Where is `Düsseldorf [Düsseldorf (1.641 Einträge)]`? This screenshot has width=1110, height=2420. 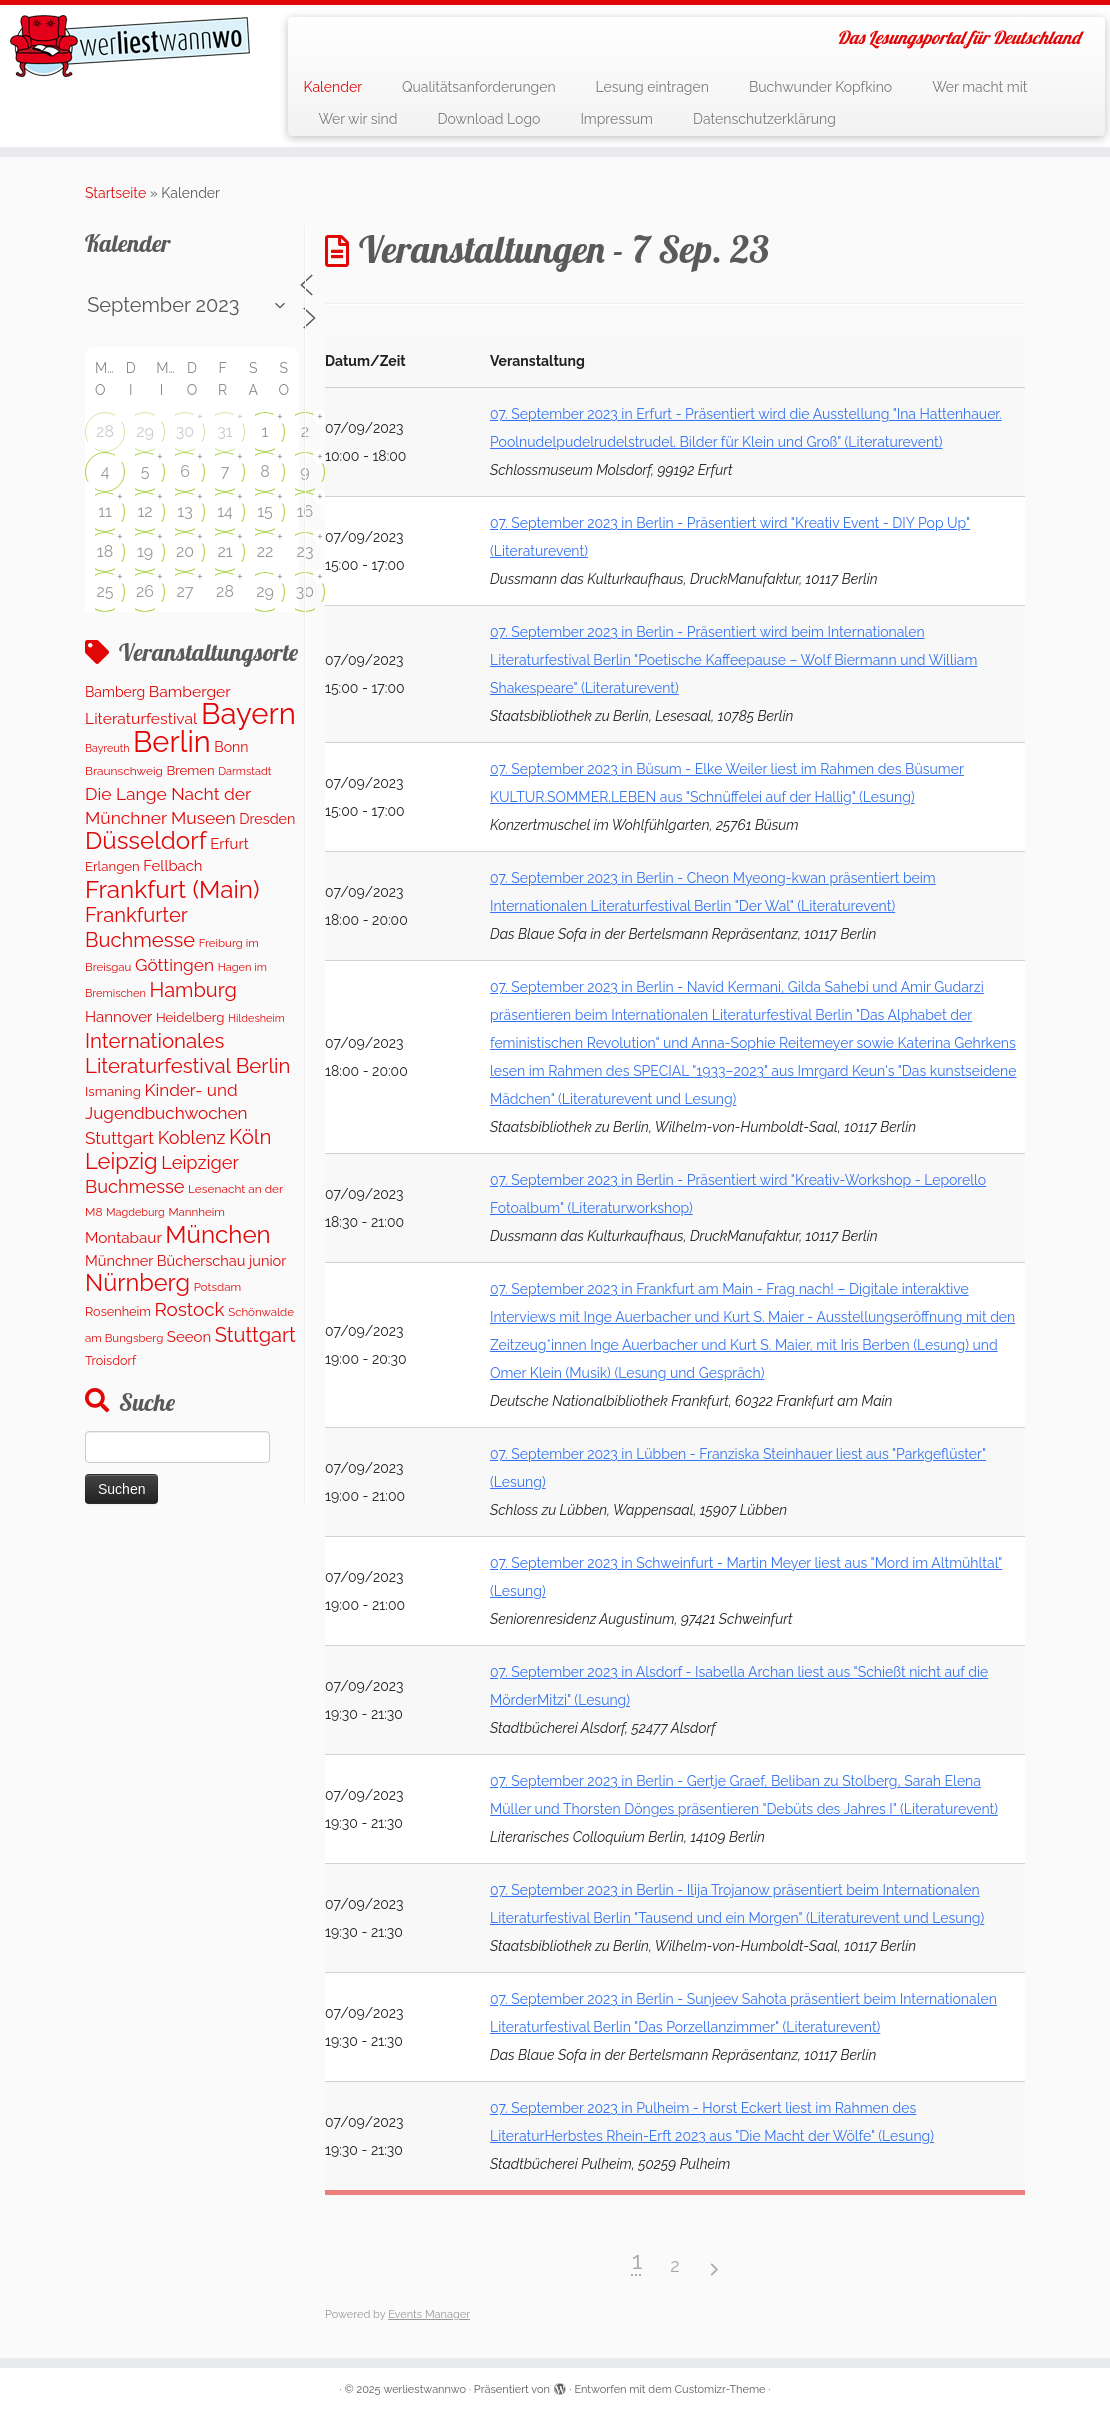
Düsseldorf [Düsseldorf (1.641 Einträge)] is located at coordinates (146, 840).